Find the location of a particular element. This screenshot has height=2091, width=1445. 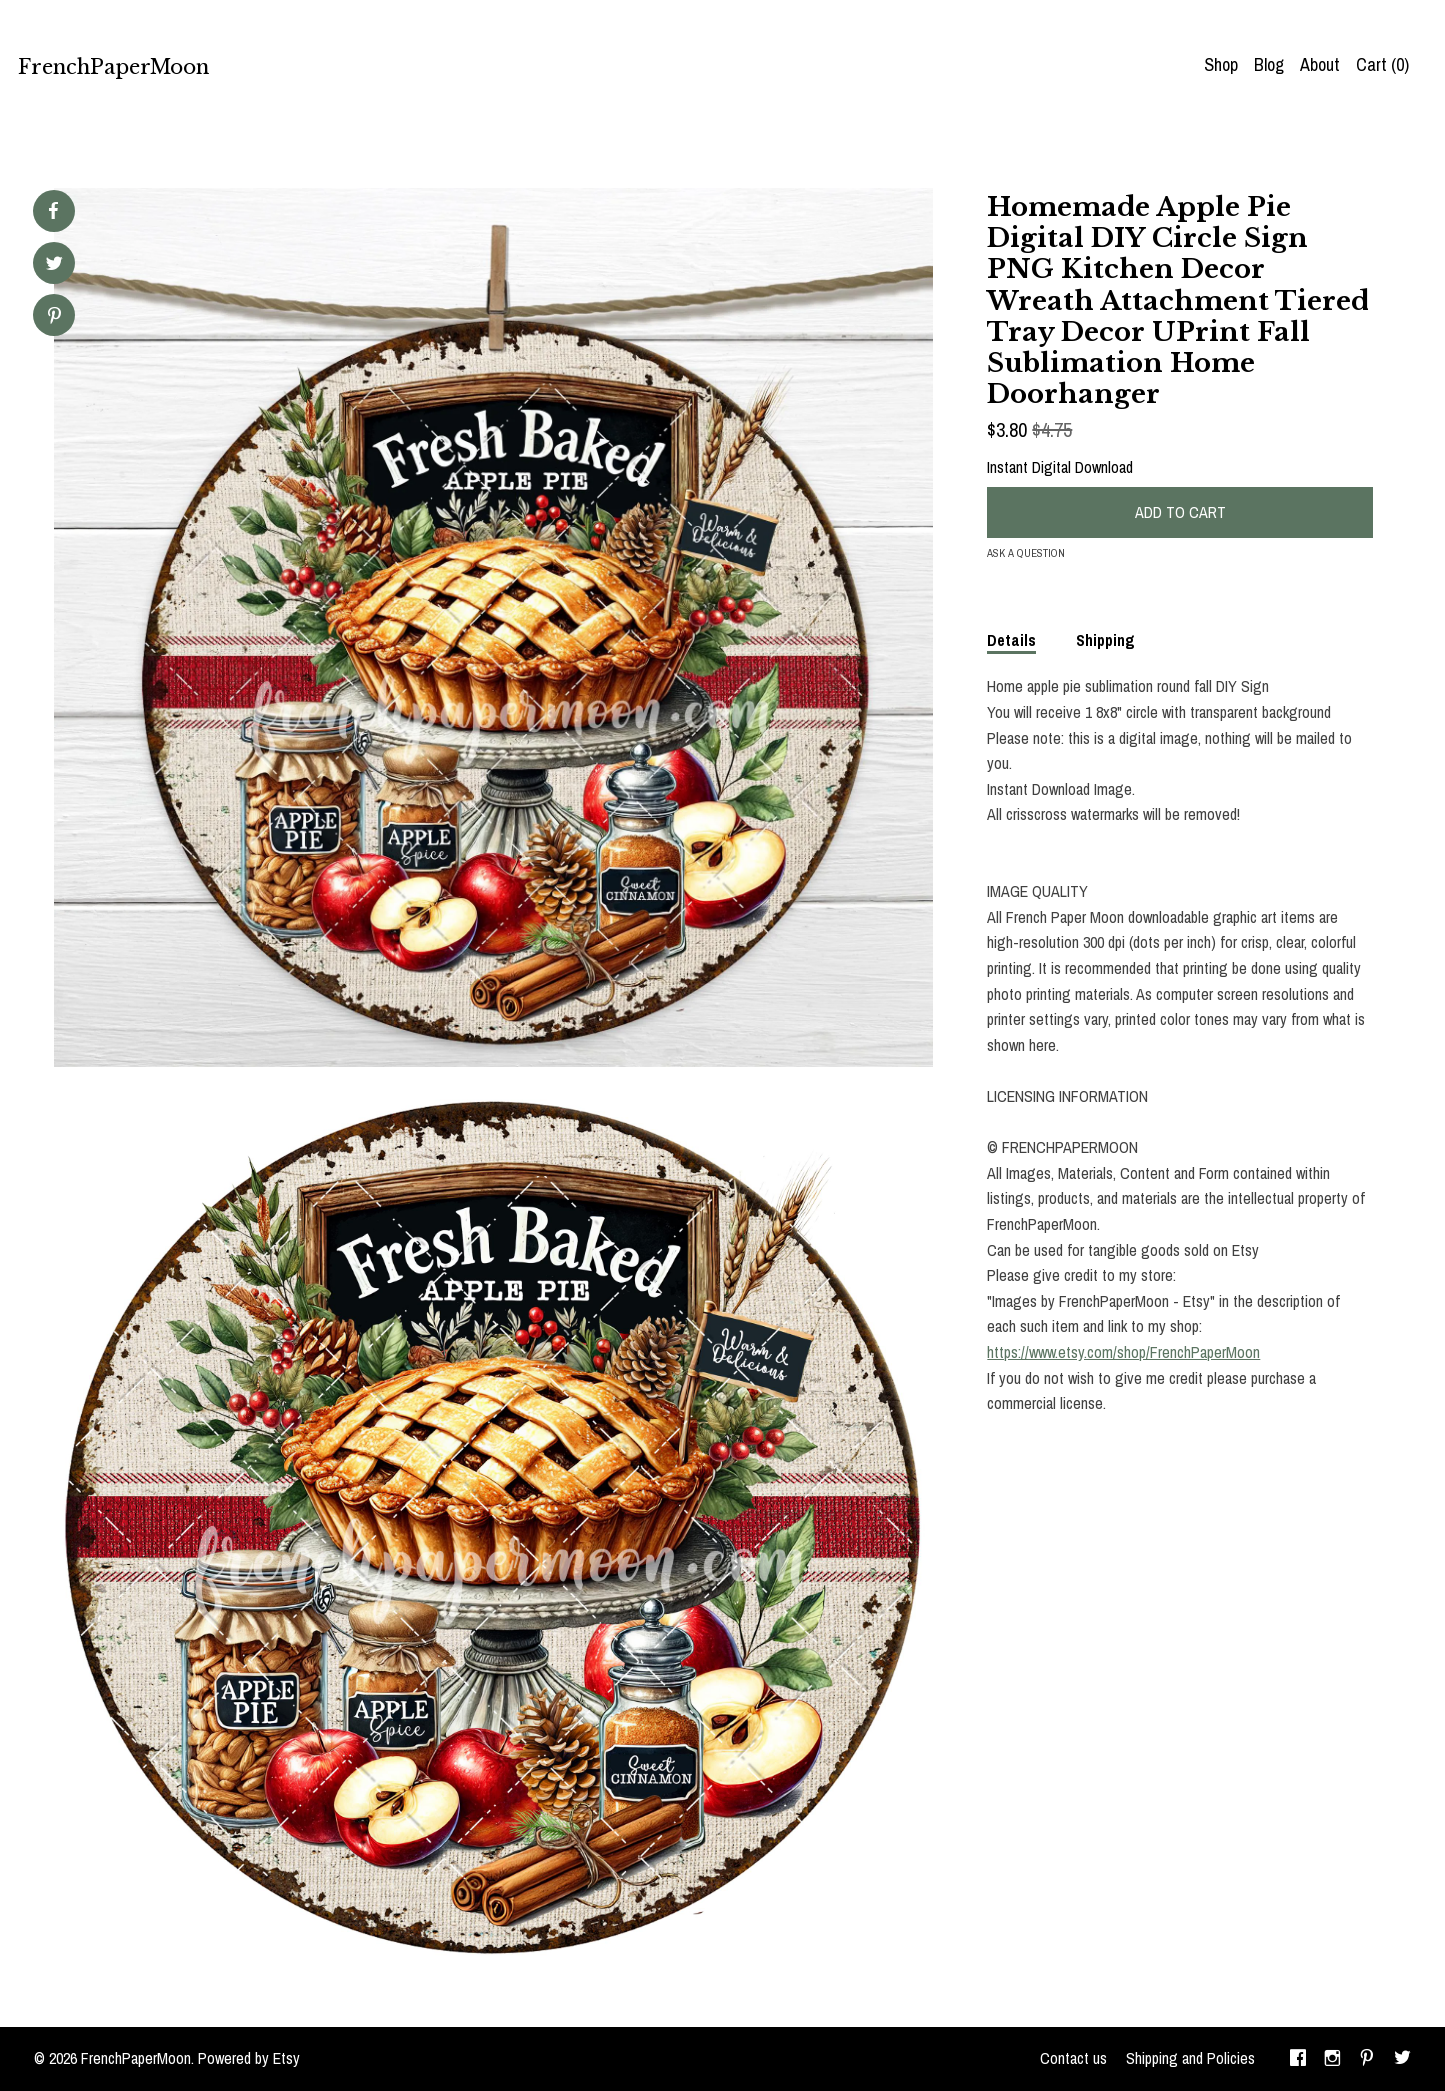

Blog is located at coordinates (1269, 64).